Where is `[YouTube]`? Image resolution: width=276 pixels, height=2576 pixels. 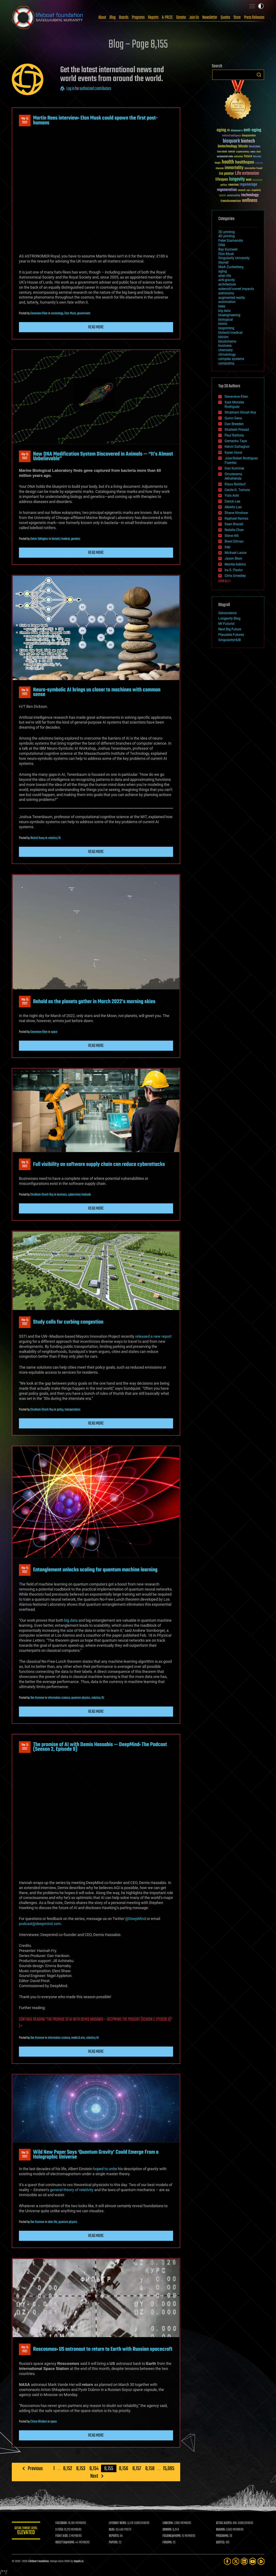
[YouTube] is located at coordinates (252, 2561).